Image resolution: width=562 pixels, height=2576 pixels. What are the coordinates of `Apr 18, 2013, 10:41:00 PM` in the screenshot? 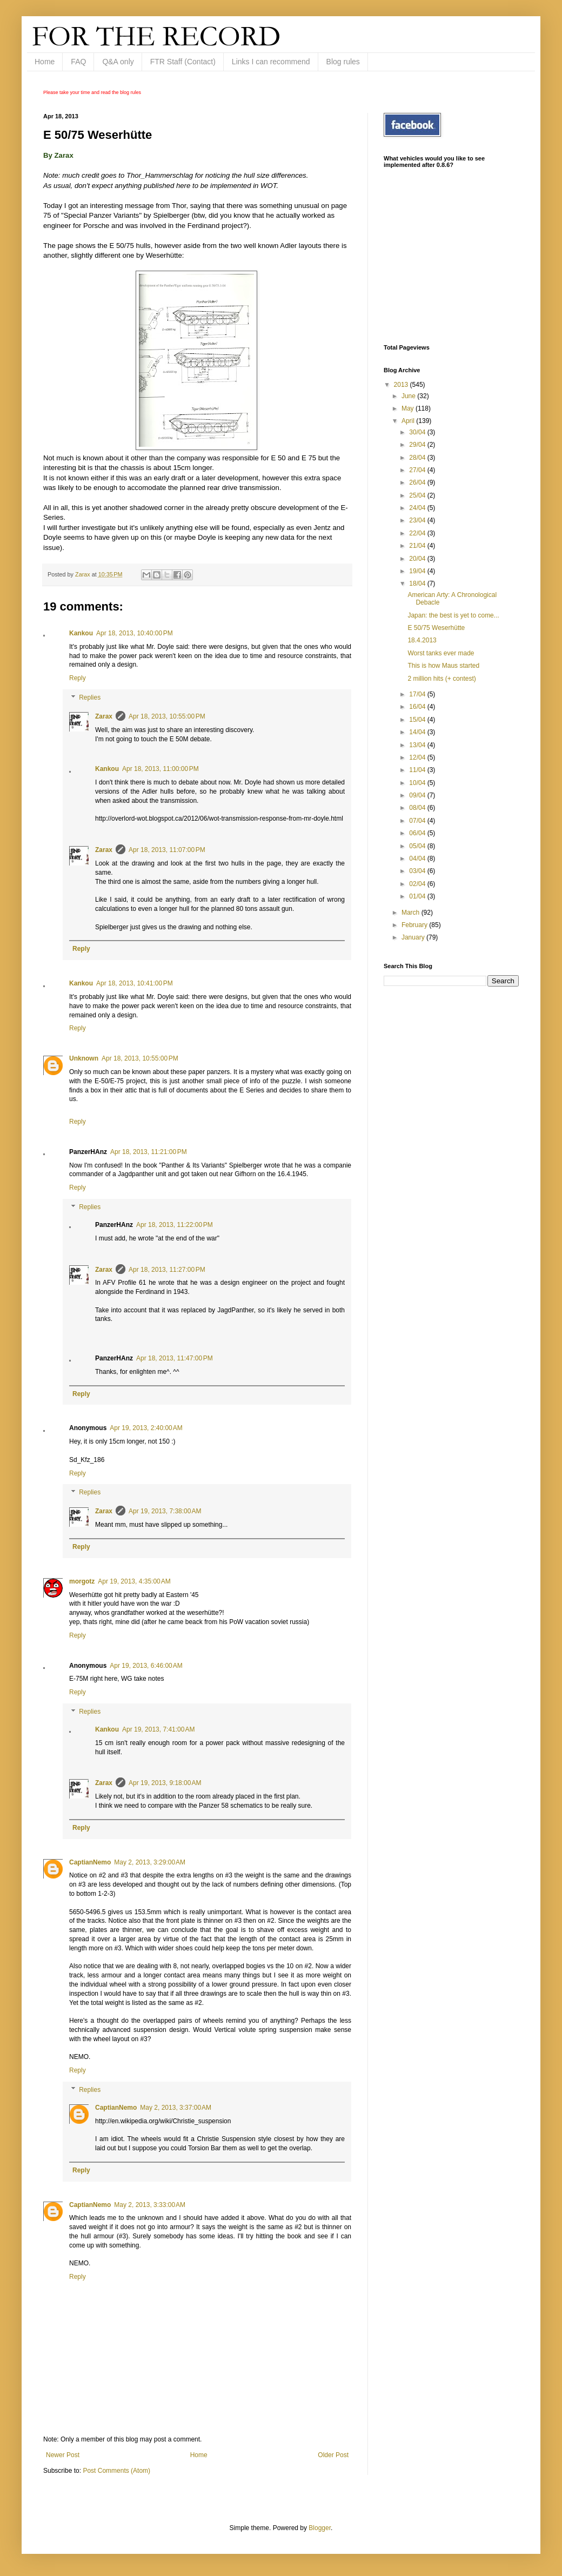 It's located at (134, 983).